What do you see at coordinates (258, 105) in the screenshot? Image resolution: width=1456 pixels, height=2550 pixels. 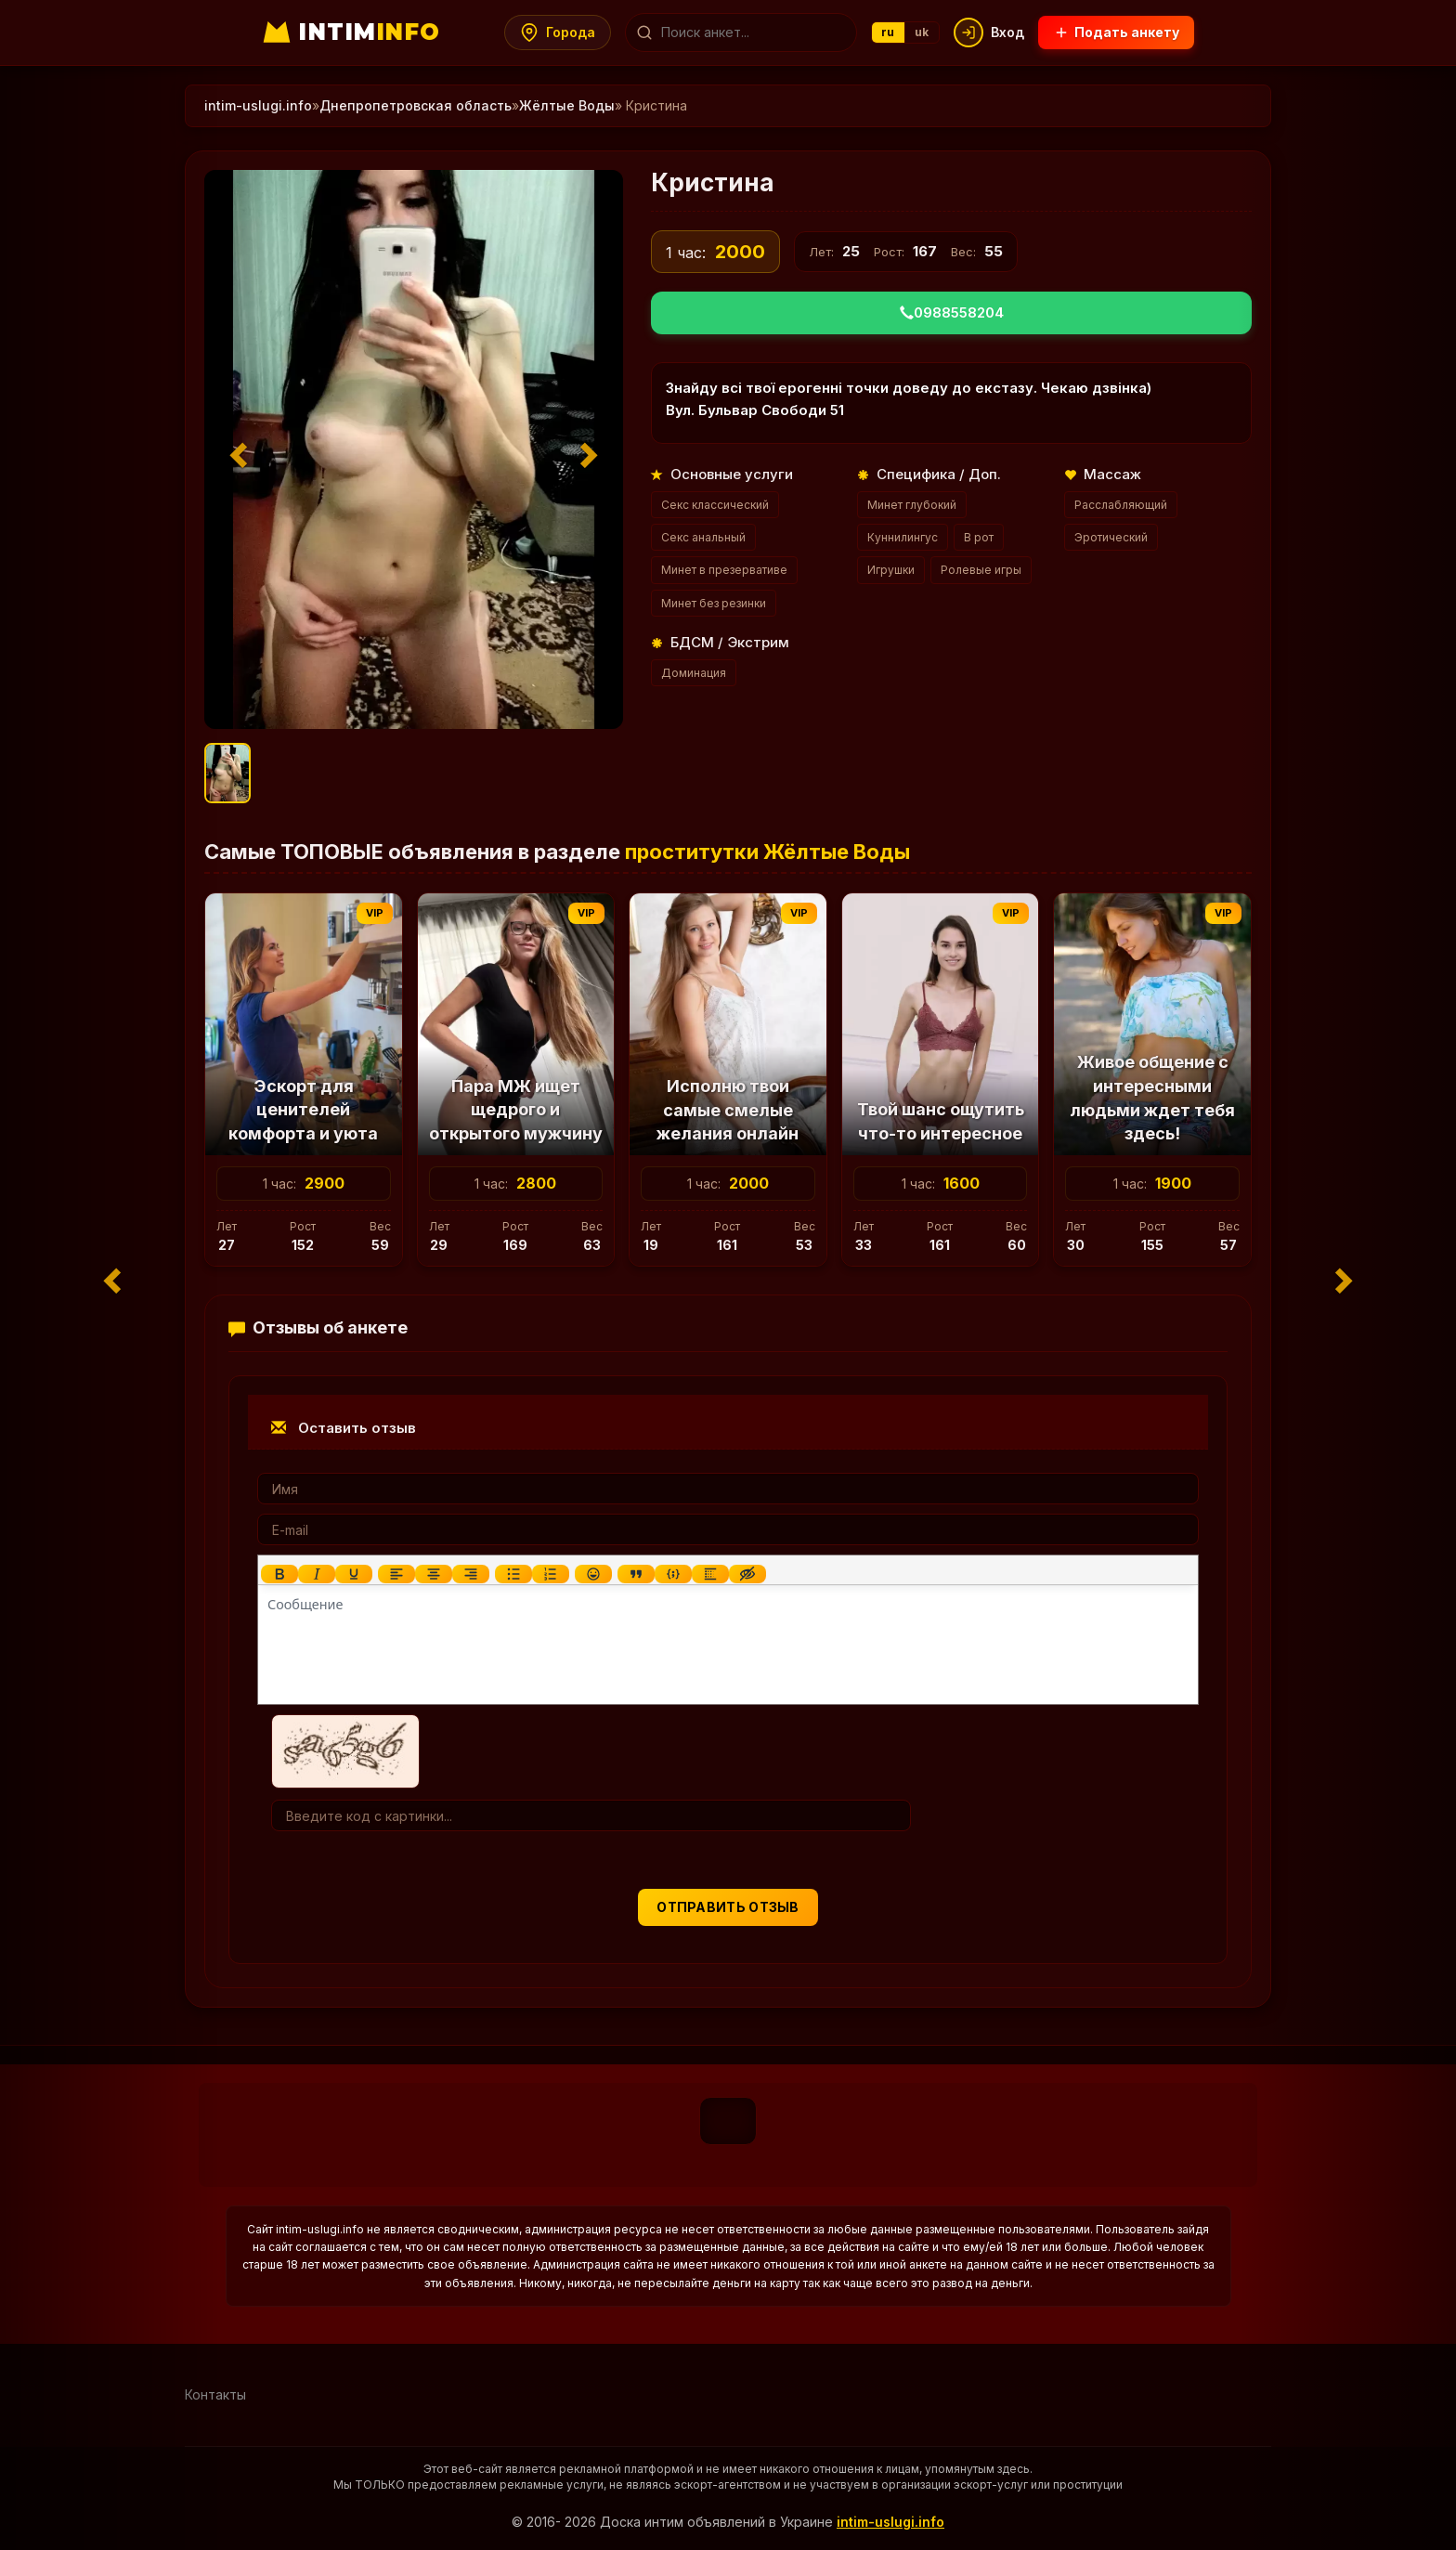 I see `intim-uslugi.info` at bounding box center [258, 105].